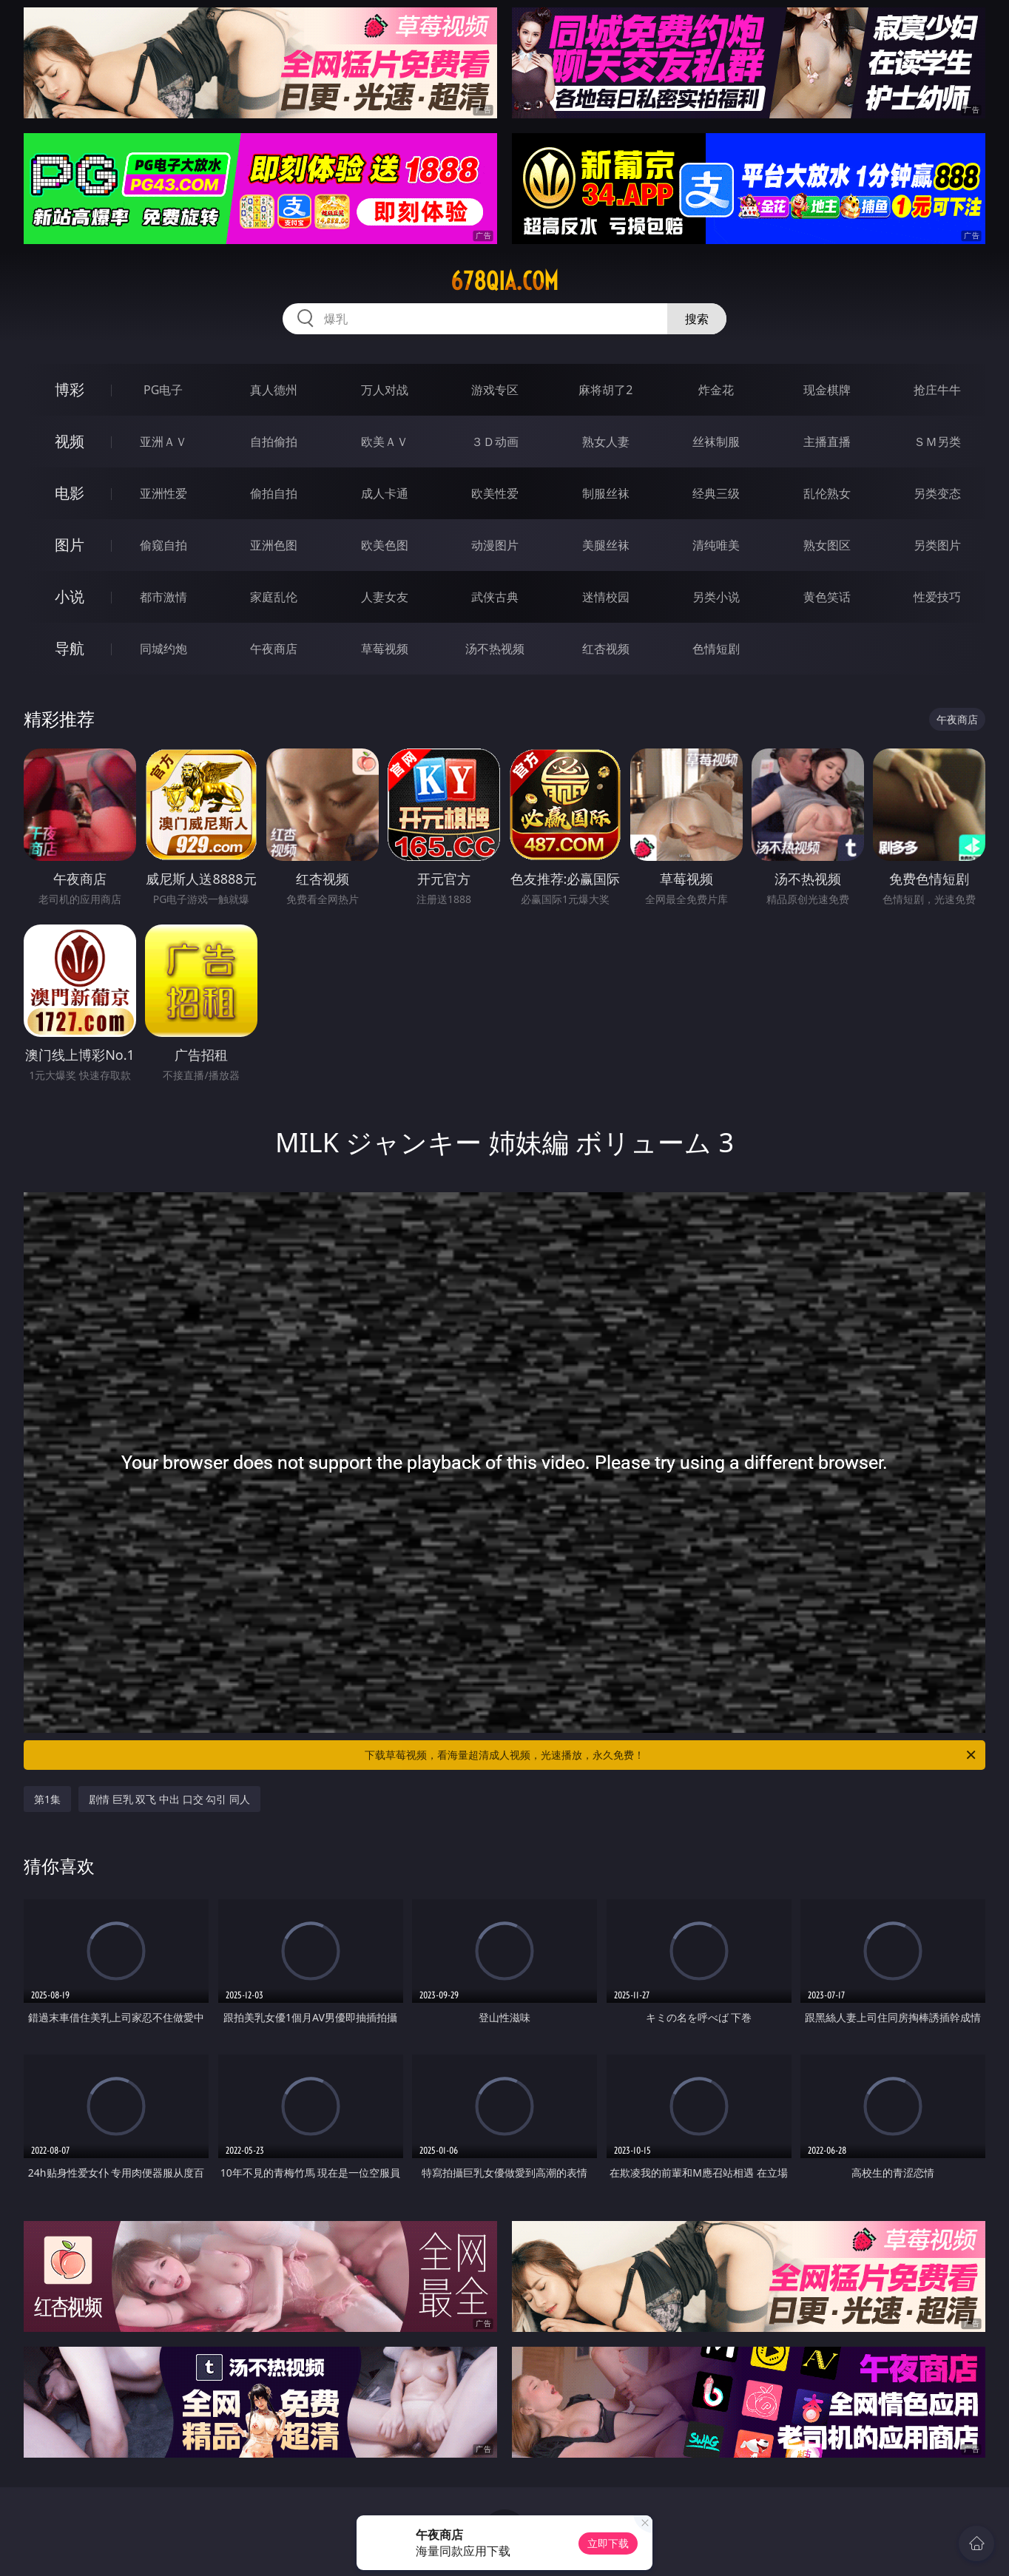 The width and height of the screenshot is (1009, 2576). Describe the element at coordinates (716, 648) in the screenshot. I see `色情短剧` at that location.